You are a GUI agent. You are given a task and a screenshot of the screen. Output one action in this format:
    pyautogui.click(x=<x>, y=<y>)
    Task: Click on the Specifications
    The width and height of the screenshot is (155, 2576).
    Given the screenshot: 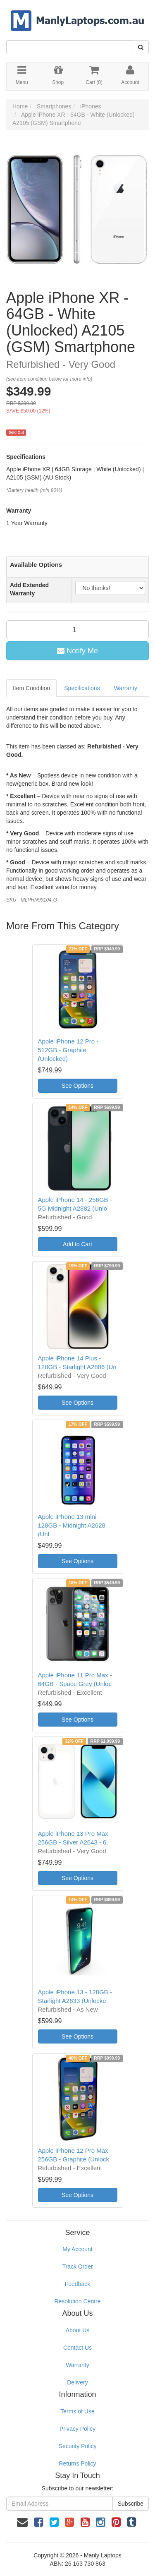 What is the action you would take?
    pyautogui.click(x=82, y=688)
    